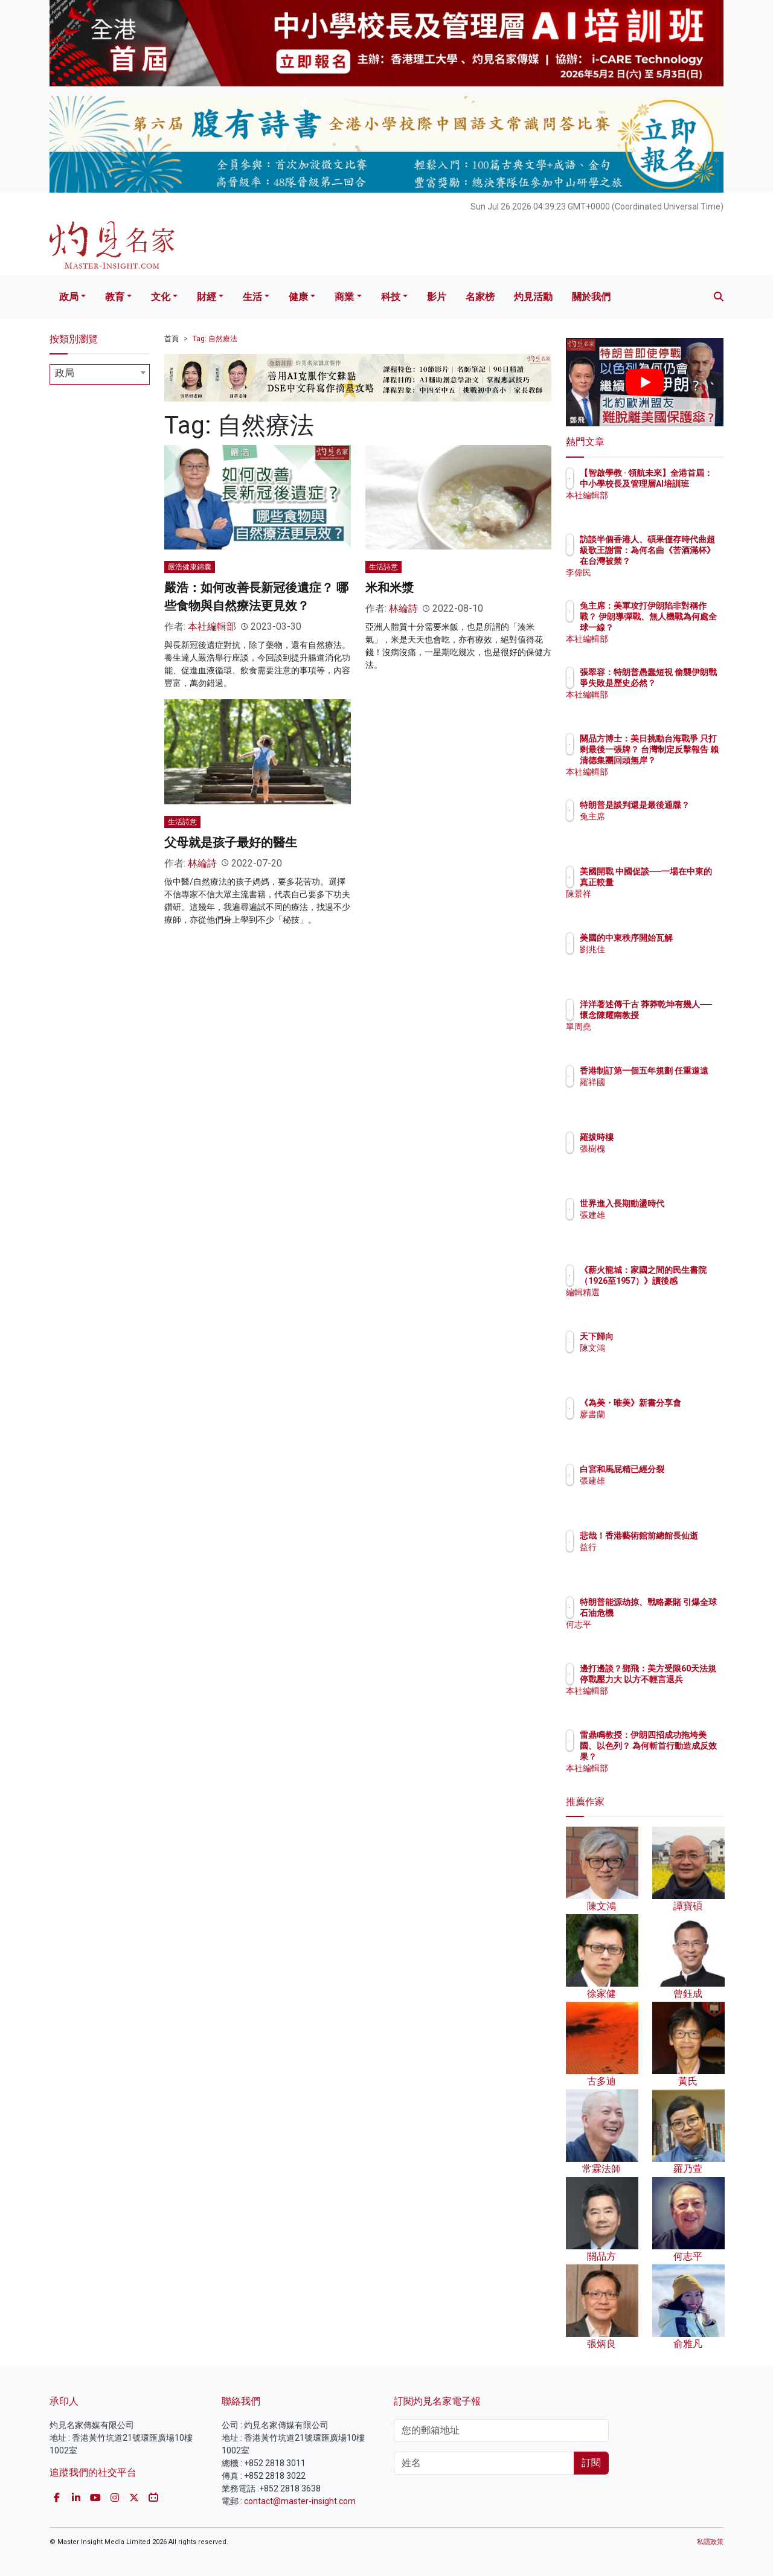 This screenshot has width=773, height=2576. What do you see at coordinates (344, 297) in the screenshot?
I see `商業` at bounding box center [344, 297].